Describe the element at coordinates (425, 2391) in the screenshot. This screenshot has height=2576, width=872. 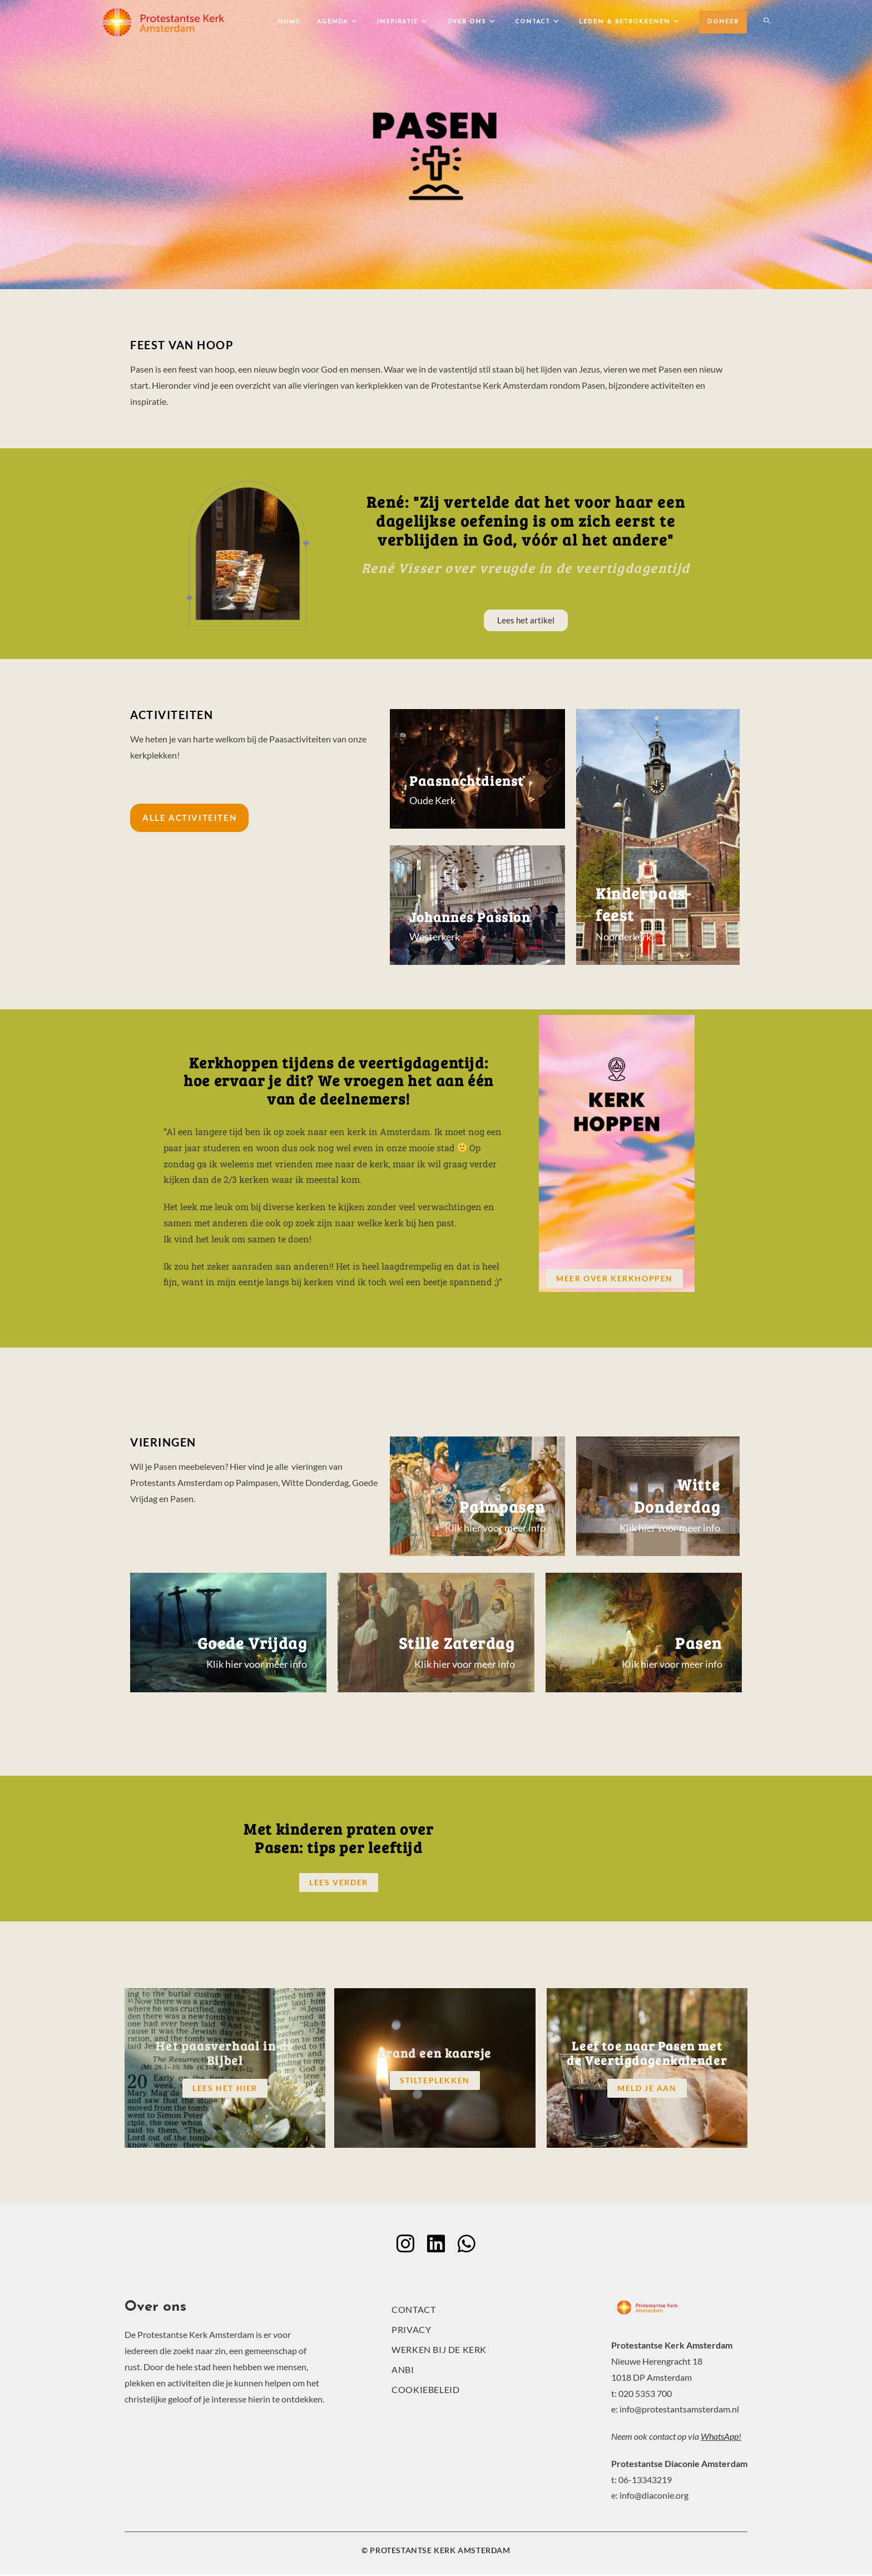
I see `Cookiebeleid` at that location.